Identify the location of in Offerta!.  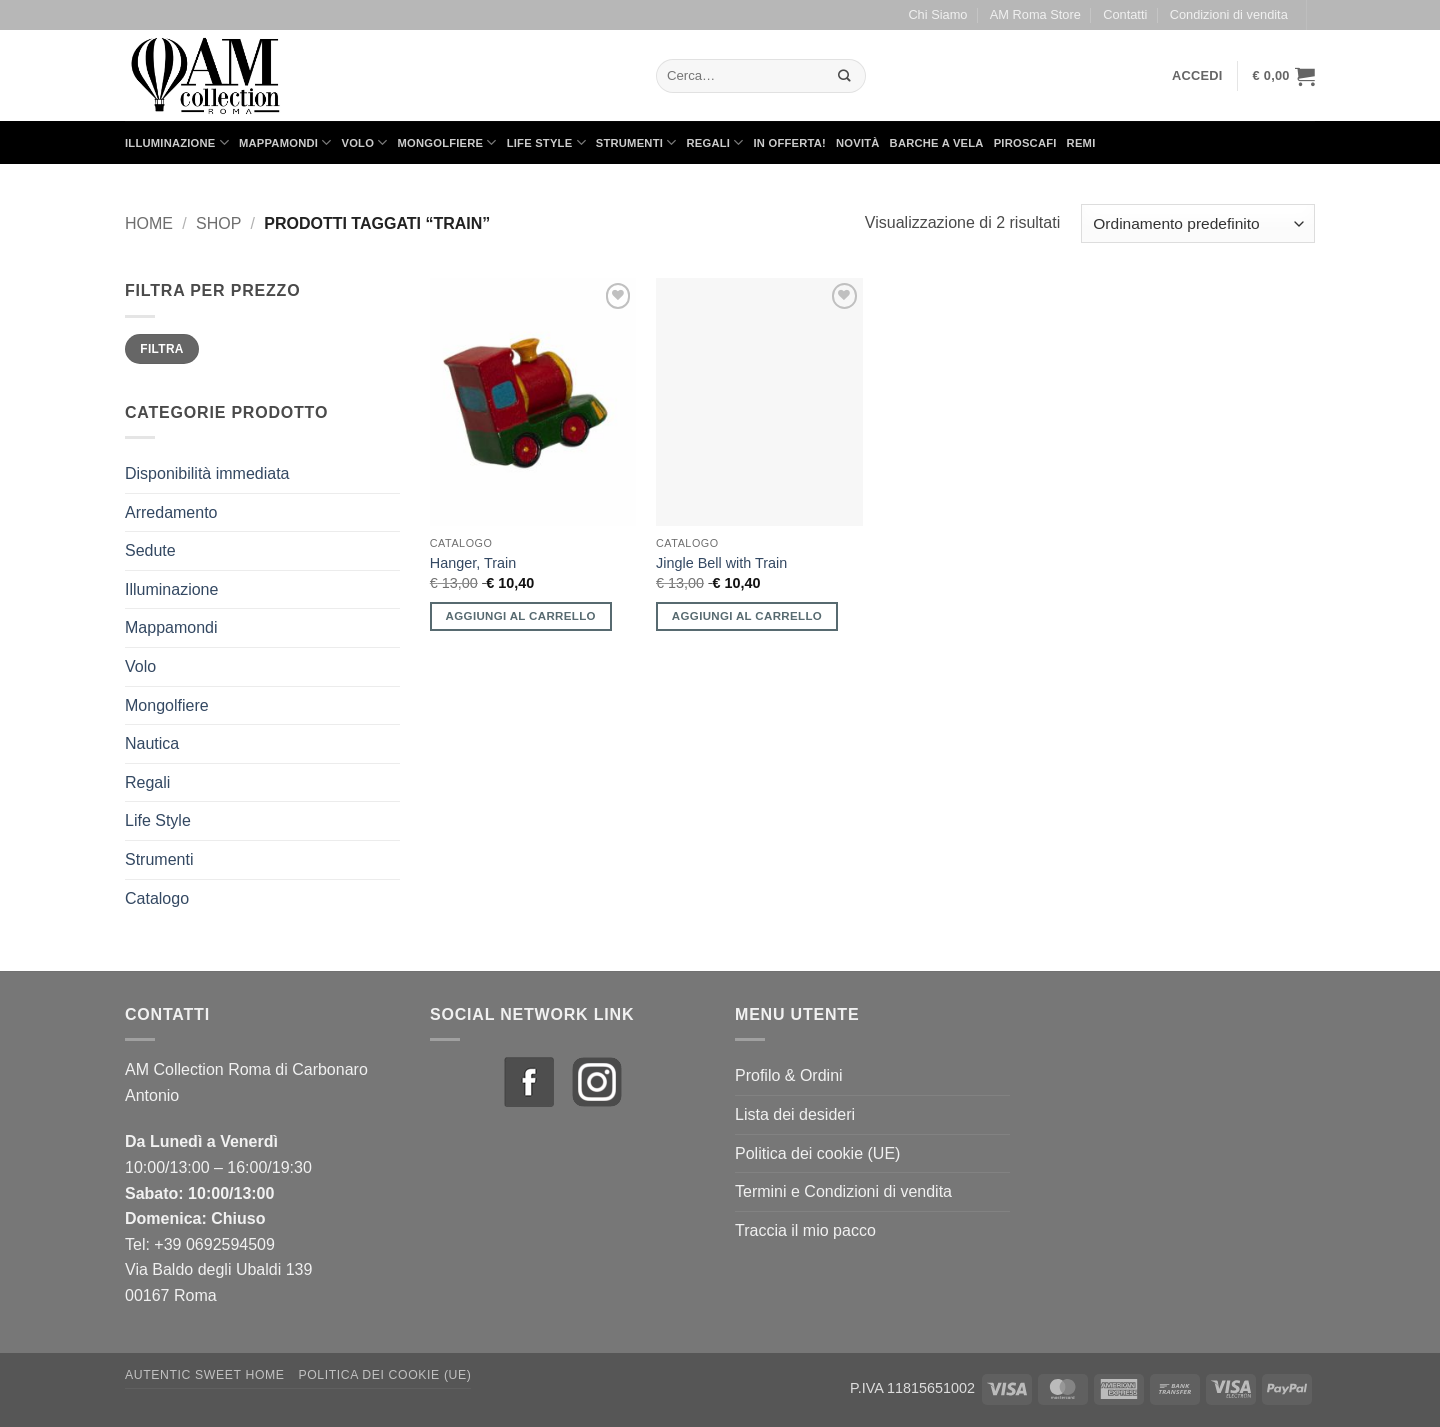
(790, 143).